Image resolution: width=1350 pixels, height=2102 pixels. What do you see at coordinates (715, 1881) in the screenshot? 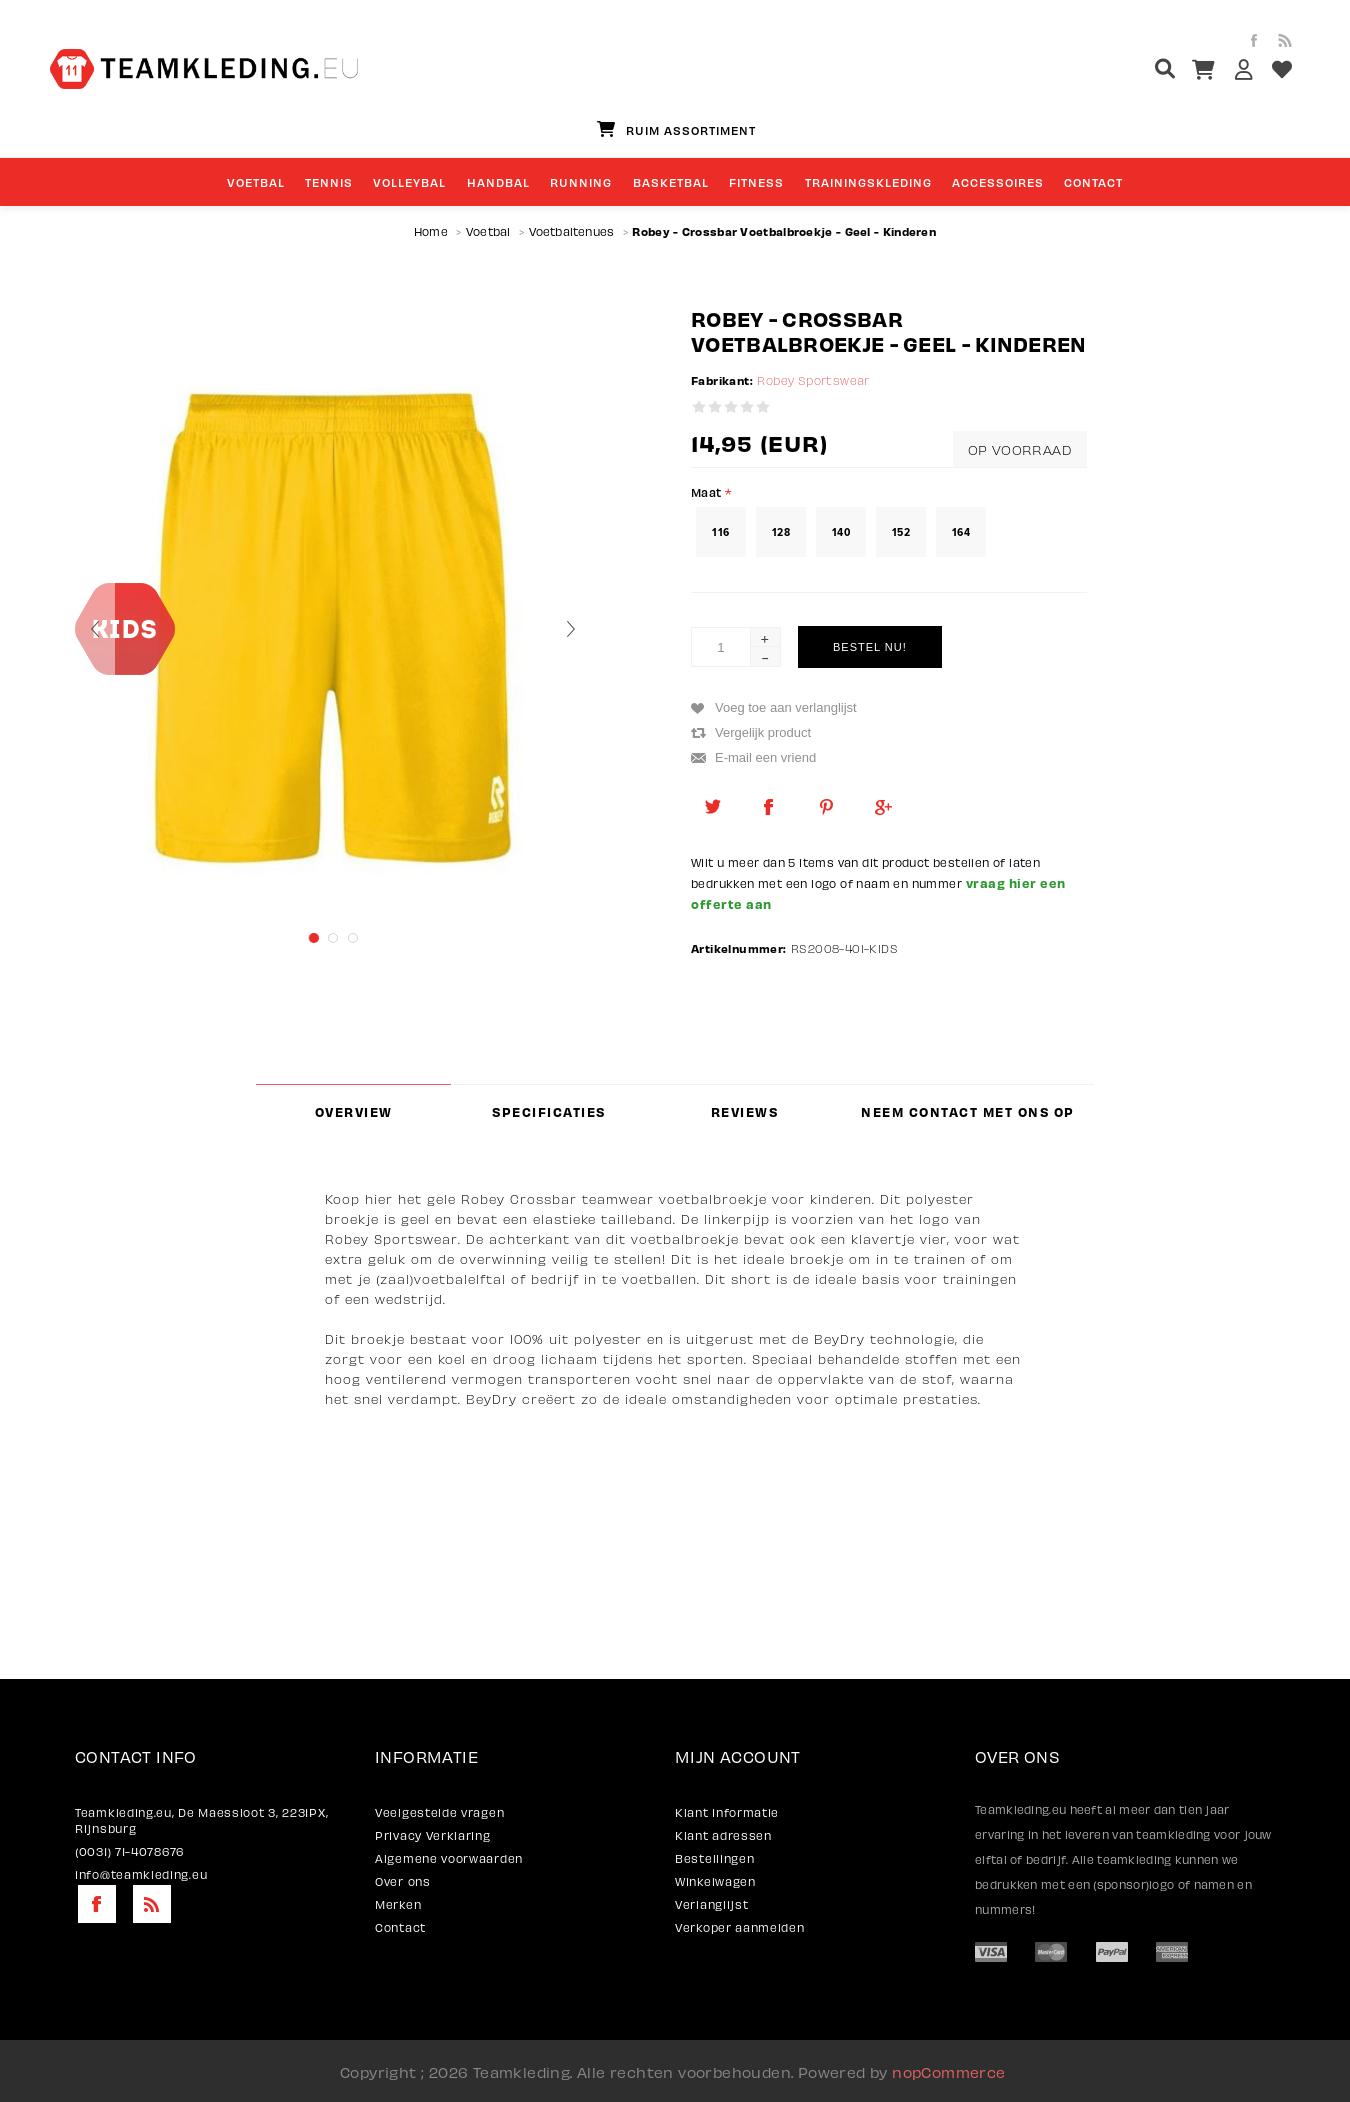
I see `Winkelwagen` at bounding box center [715, 1881].